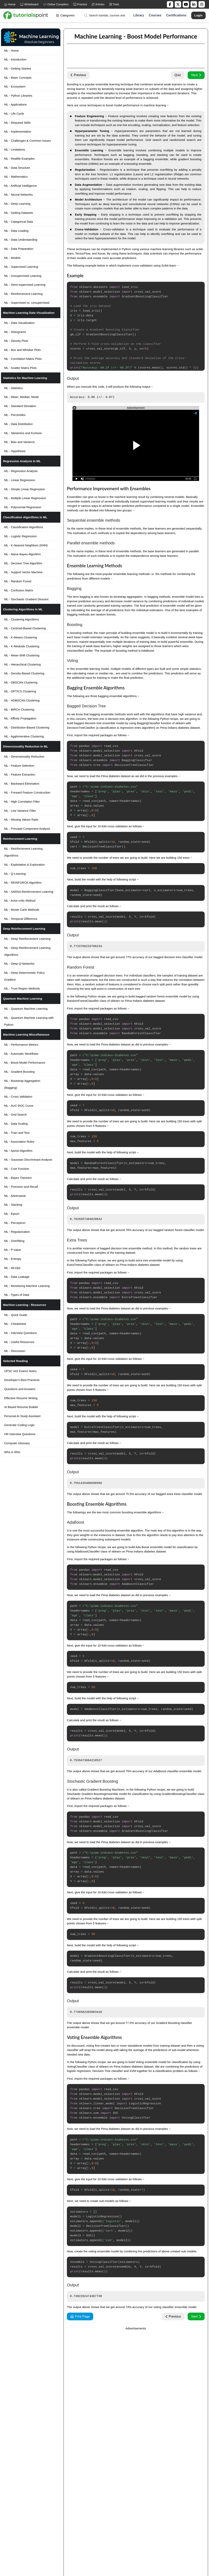 The width and height of the screenshot is (209, 2576). Describe the element at coordinates (26, 545) in the screenshot. I see `ML - K-Nearest Neighbors (KNN)` at that location.